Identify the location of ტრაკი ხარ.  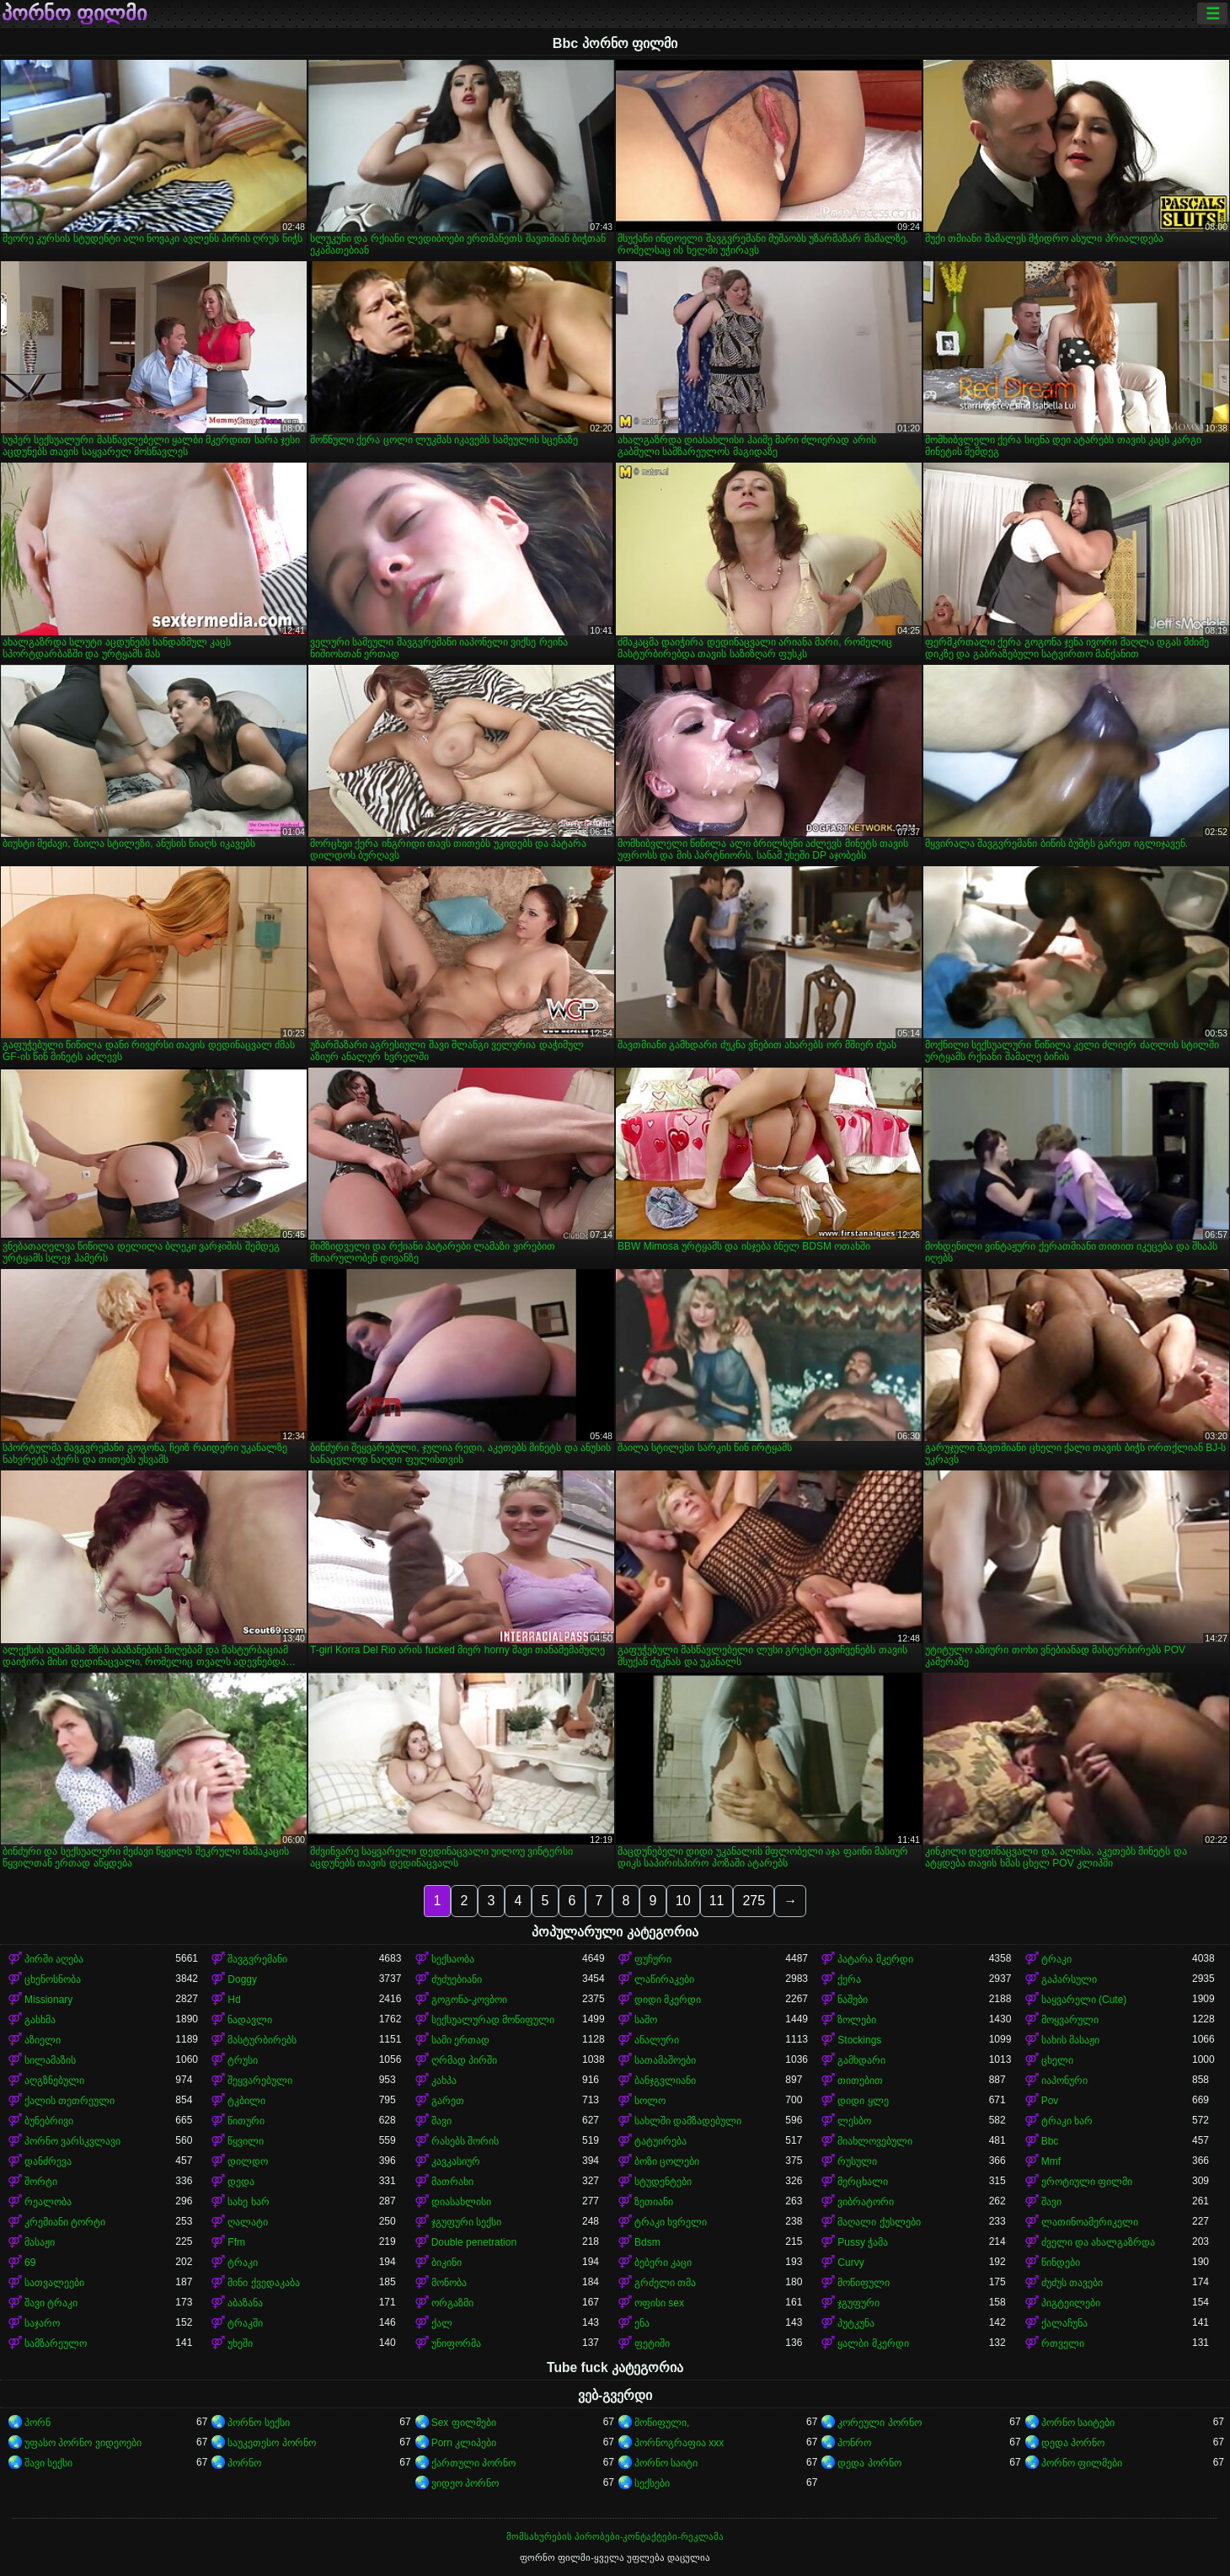
(1067, 2121).